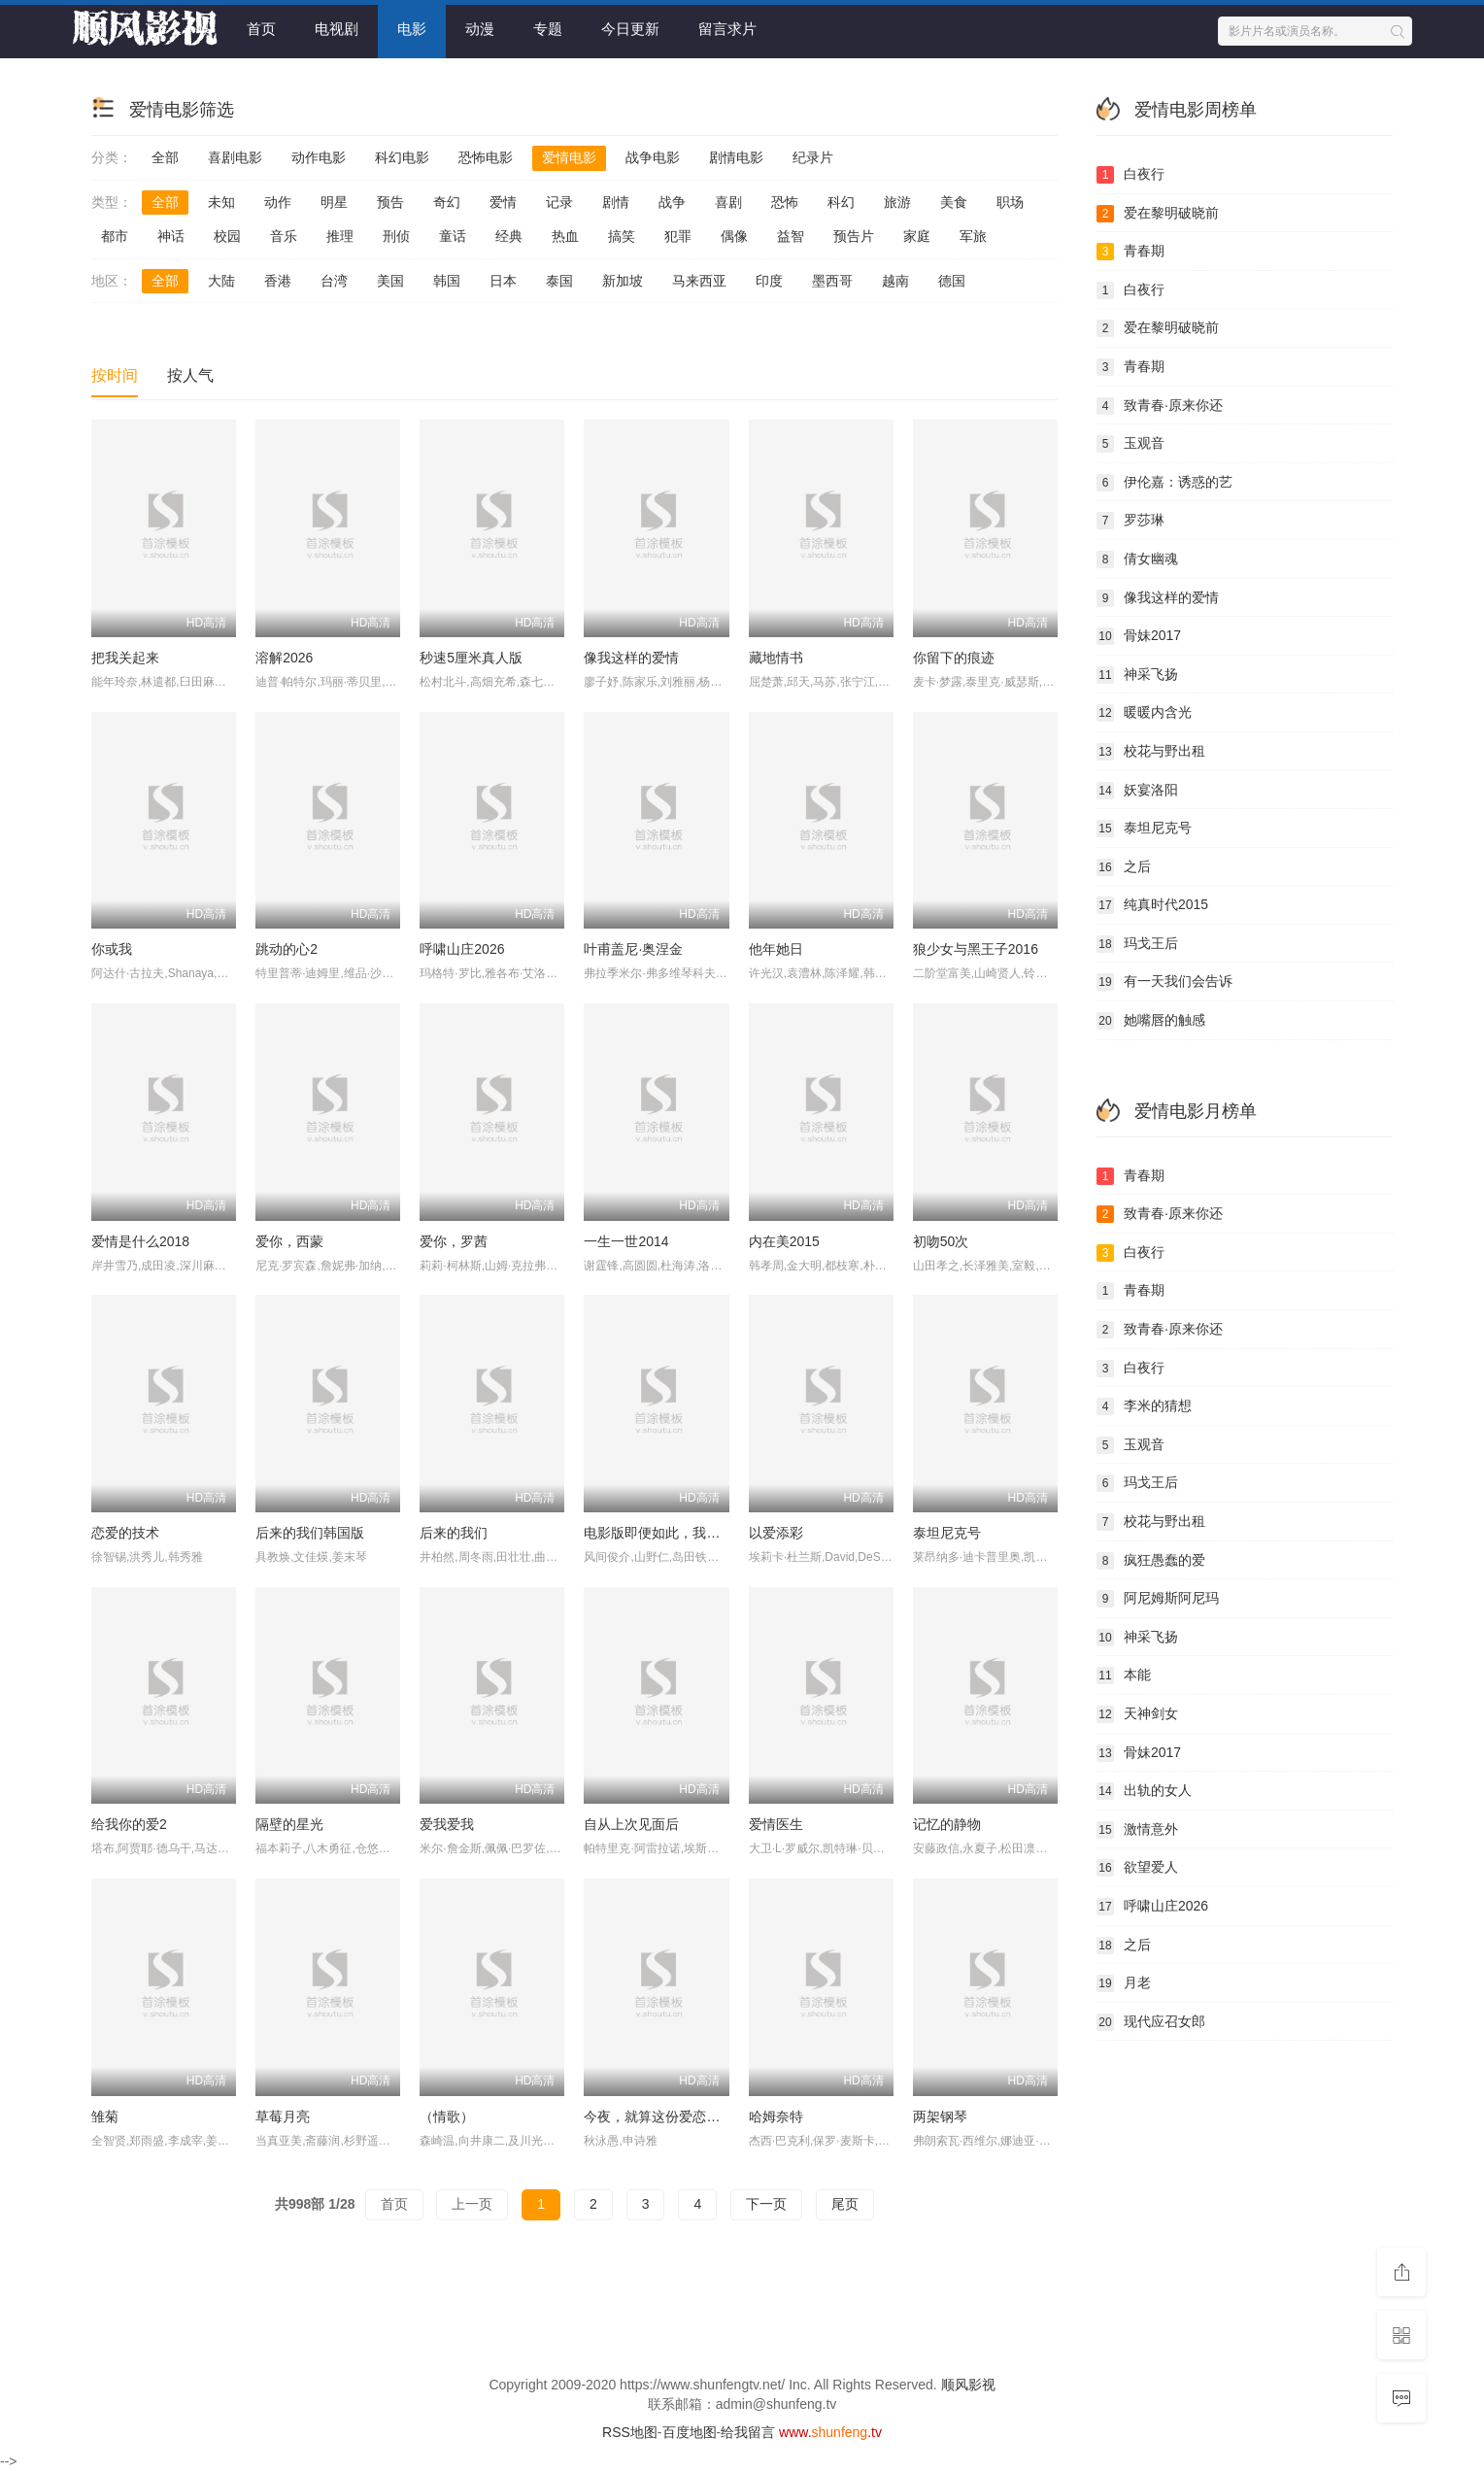 The image size is (1484, 2471). Describe the element at coordinates (334, 202) in the screenshot. I see `明星` at that location.